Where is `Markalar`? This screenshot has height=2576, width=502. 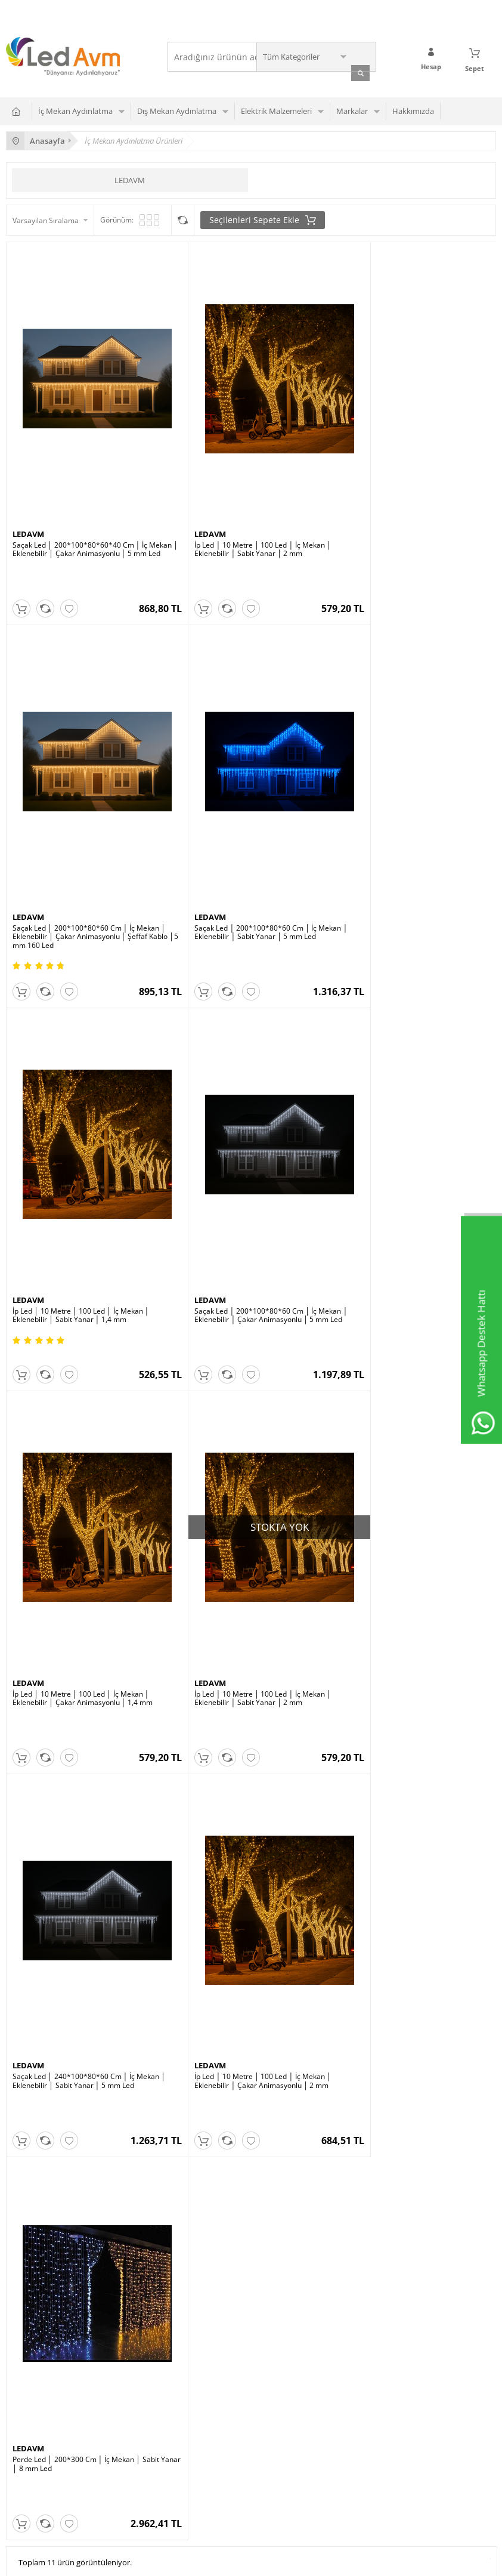
Markalar is located at coordinates (352, 109).